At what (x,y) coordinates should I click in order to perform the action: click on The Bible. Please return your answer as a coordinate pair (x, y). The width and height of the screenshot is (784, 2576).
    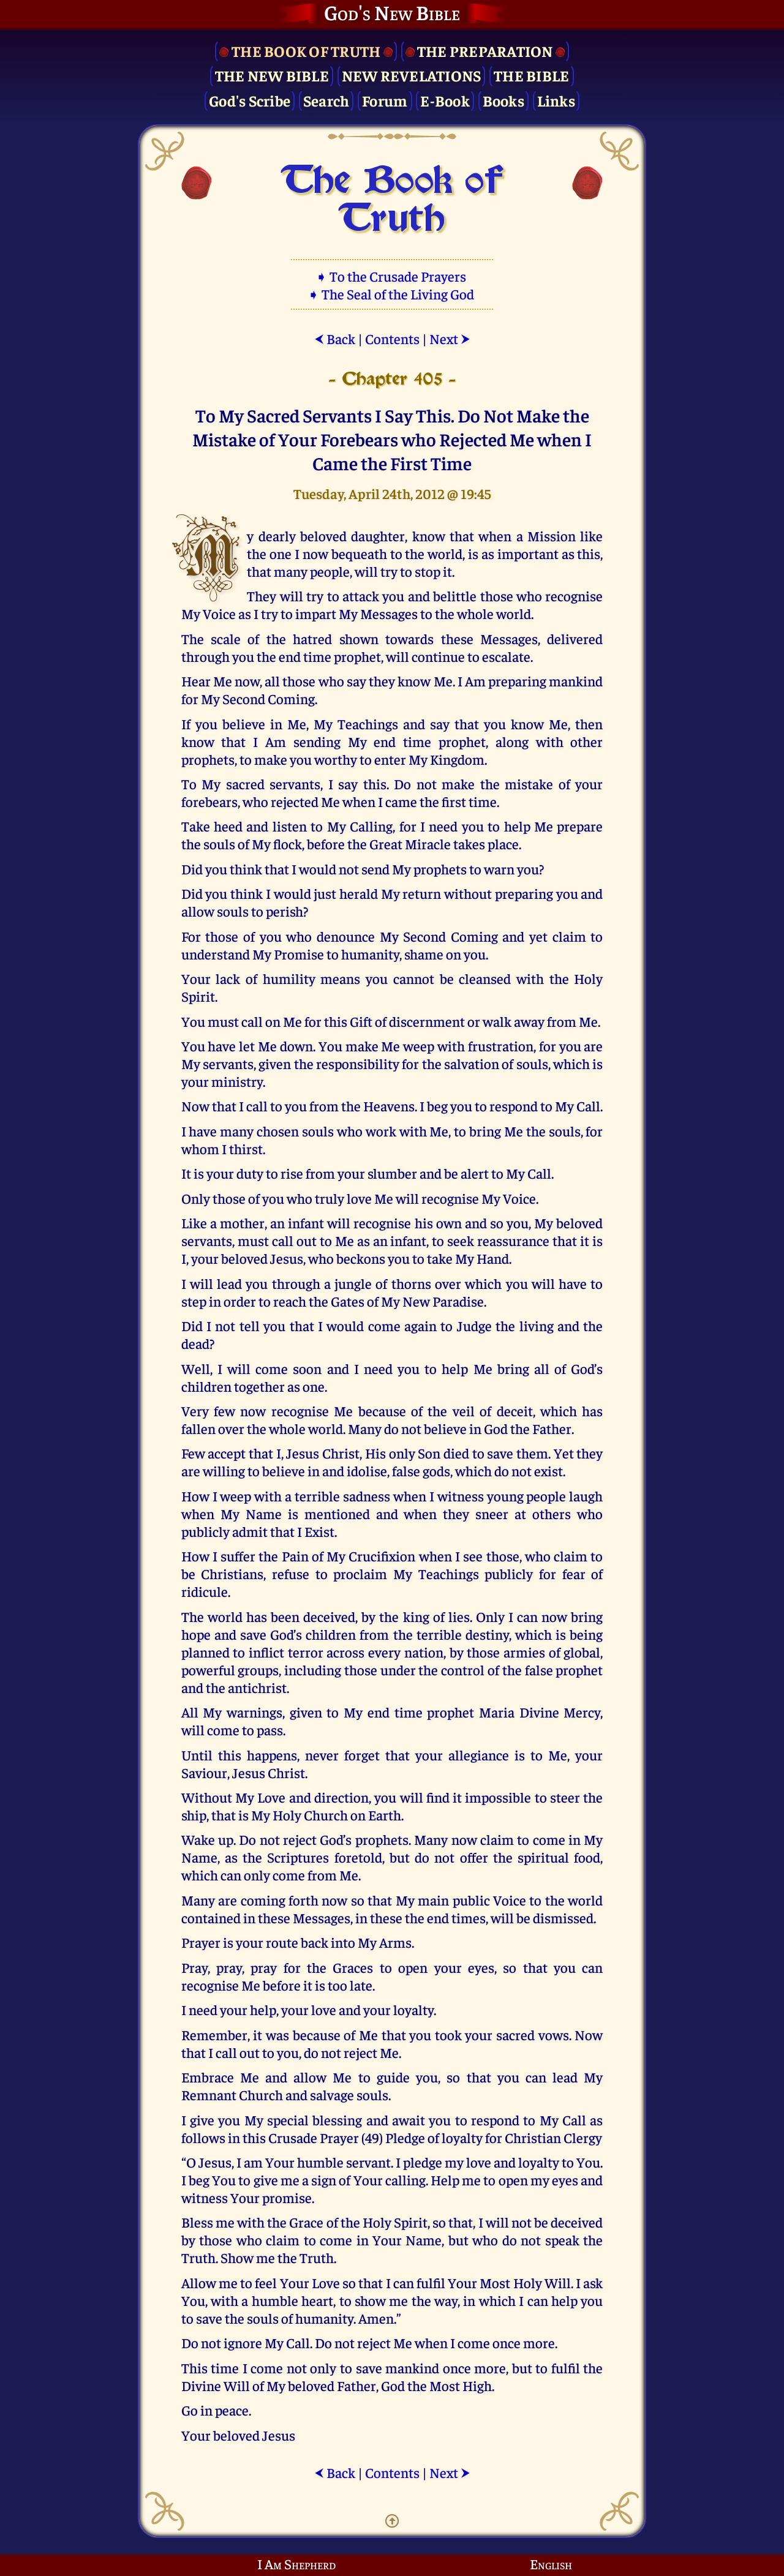
    Looking at the image, I should click on (531, 75).